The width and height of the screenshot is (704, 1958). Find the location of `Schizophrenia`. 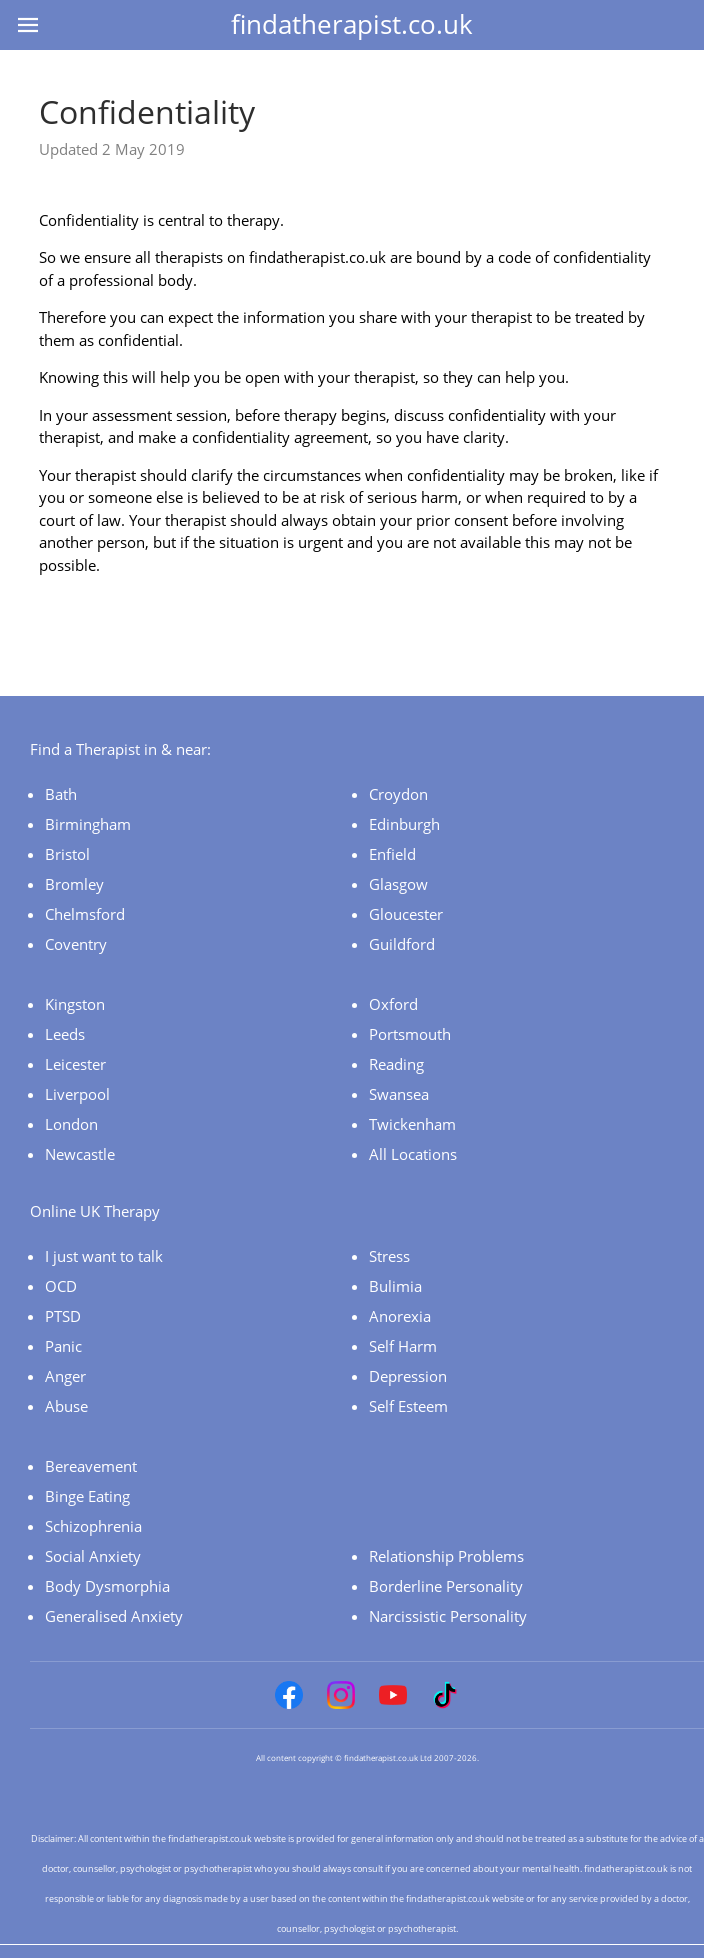

Schizophrenia is located at coordinates (93, 1526).